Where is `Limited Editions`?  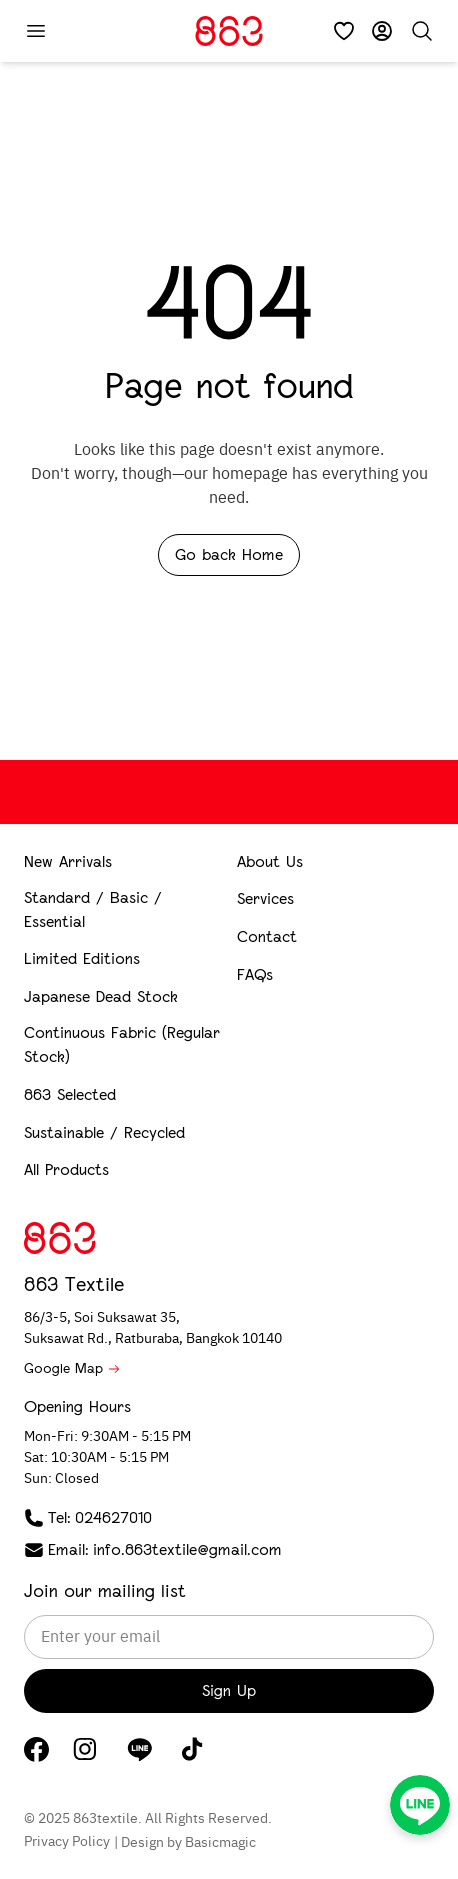
Limited Editions is located at coordinates (82, 958).